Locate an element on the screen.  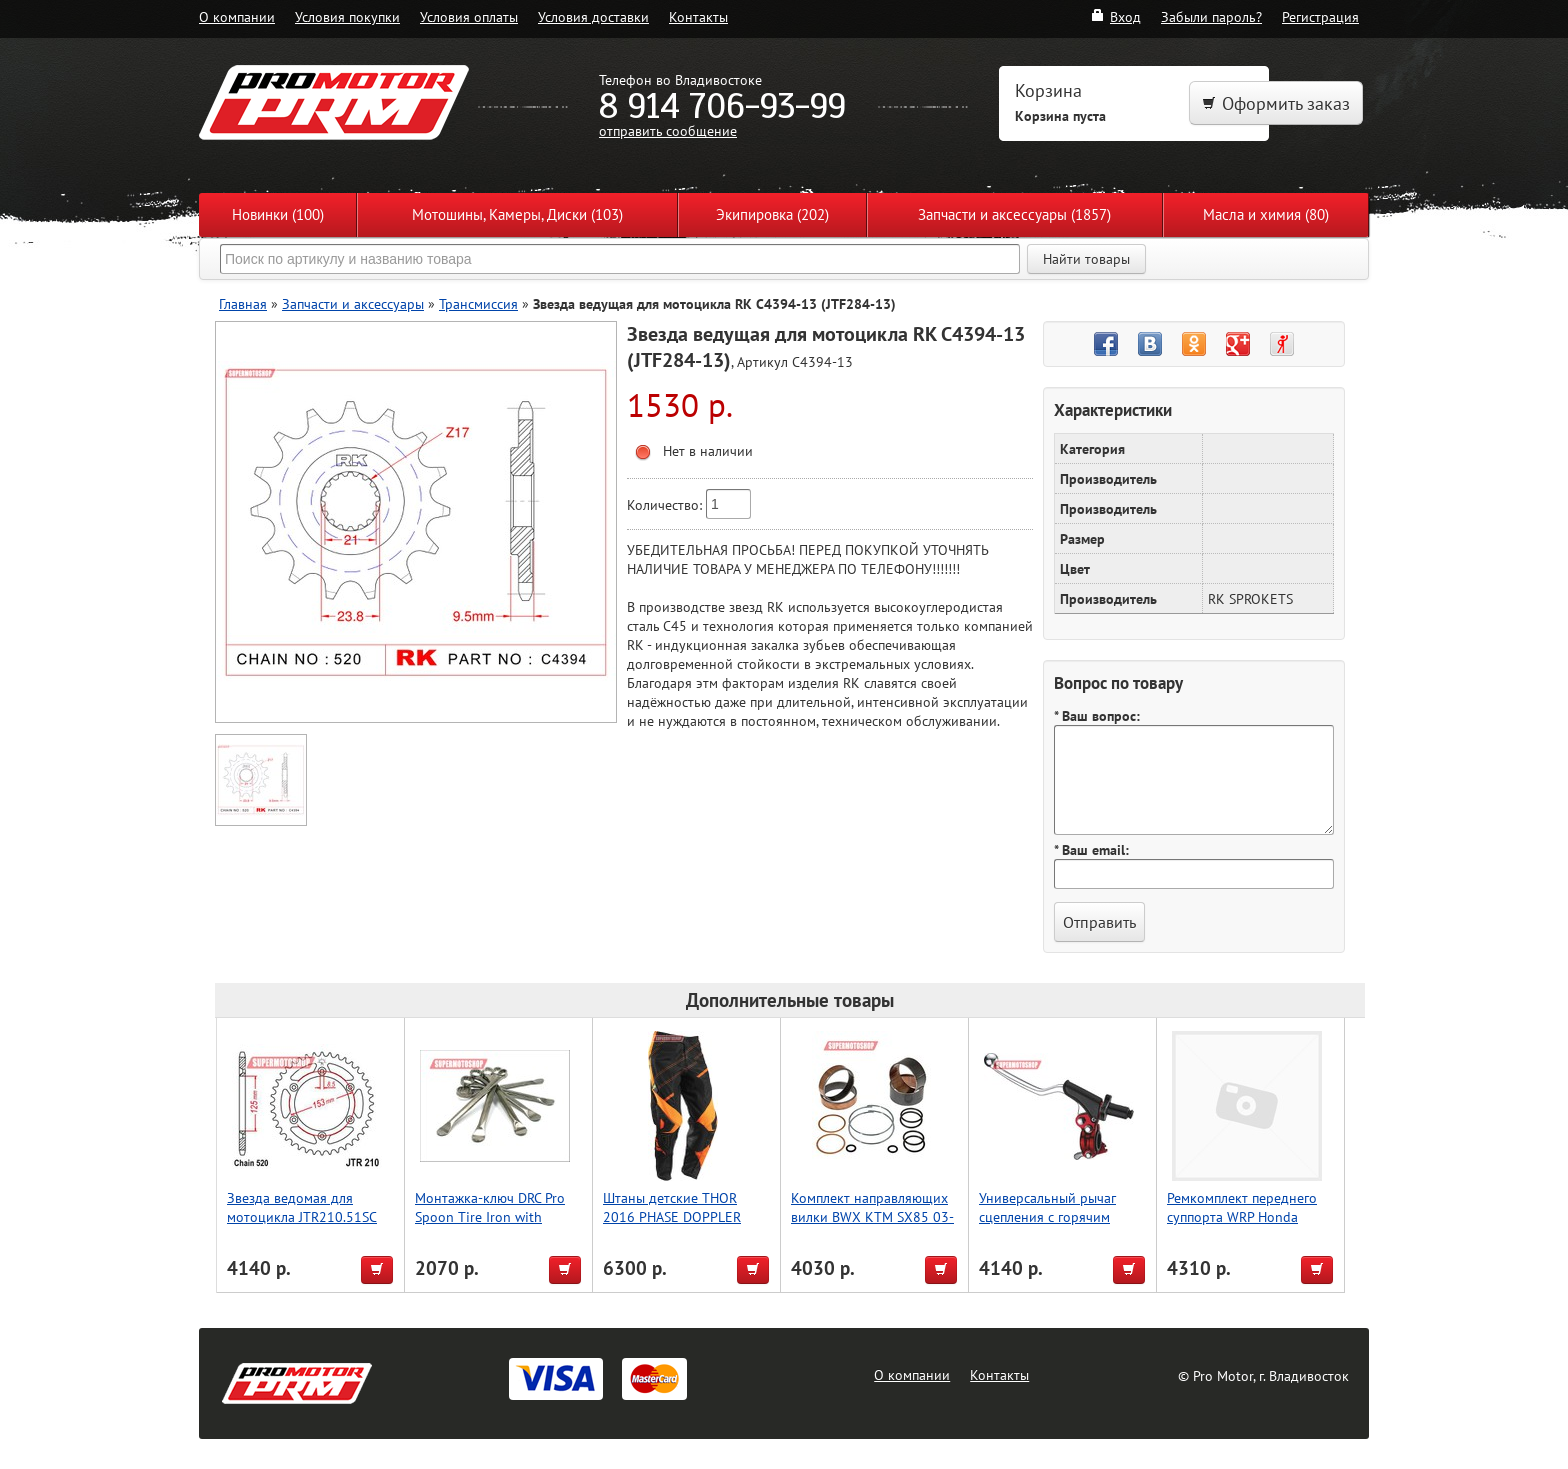
Найти товары is located at coordinates (1086, 259).